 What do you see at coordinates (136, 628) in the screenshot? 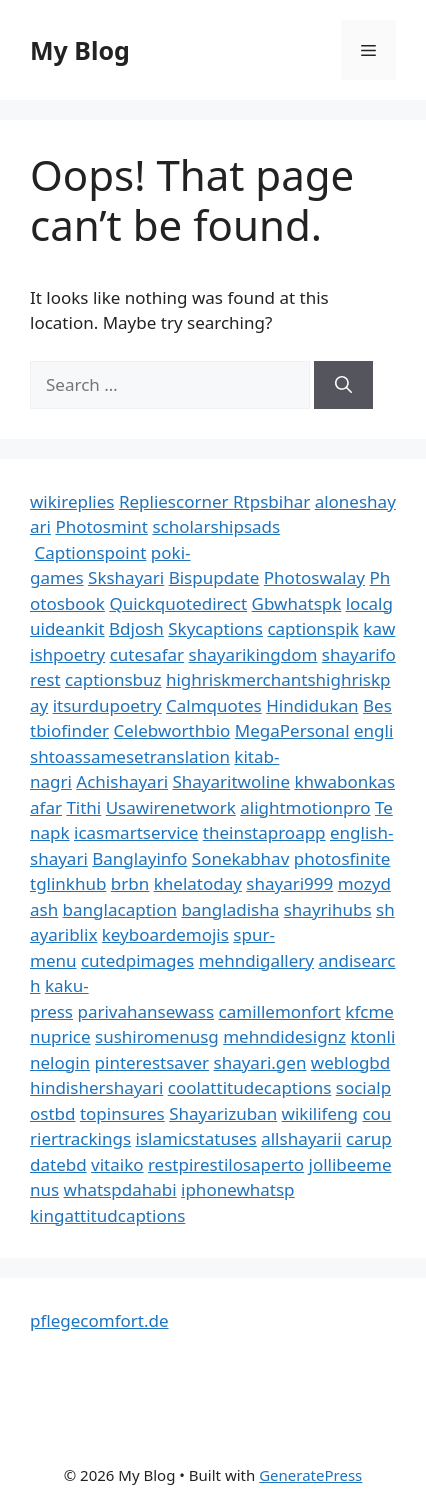
I see `Bdjosh` at bounding box center [136, 628].